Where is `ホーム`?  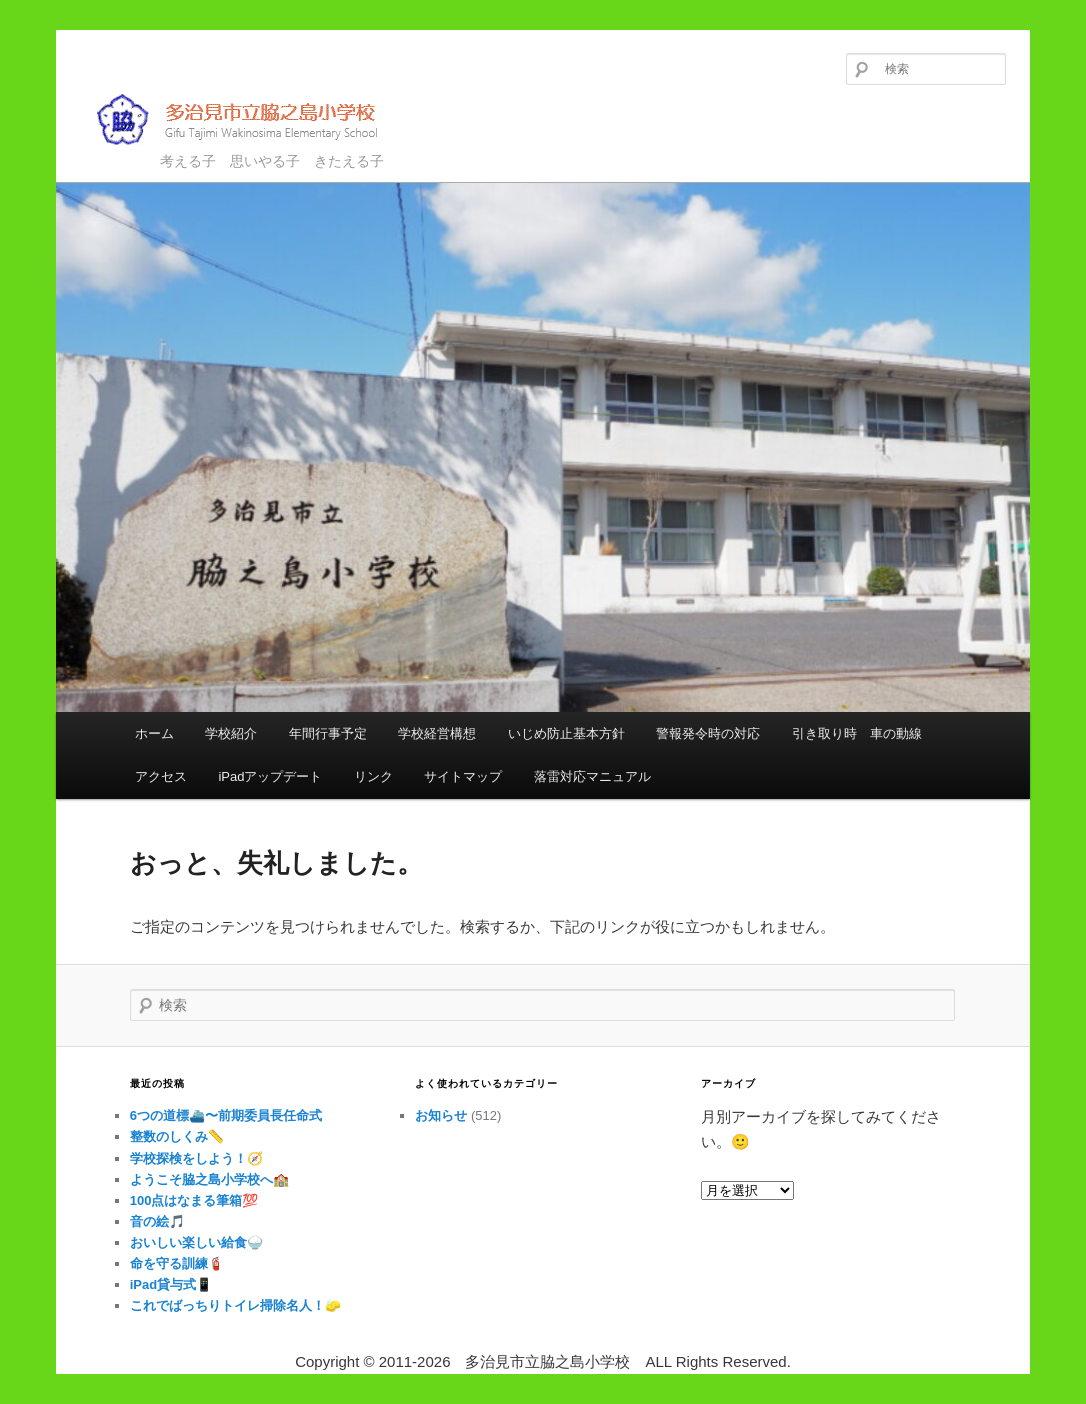 ホーム is located at coordinates (154, 733).